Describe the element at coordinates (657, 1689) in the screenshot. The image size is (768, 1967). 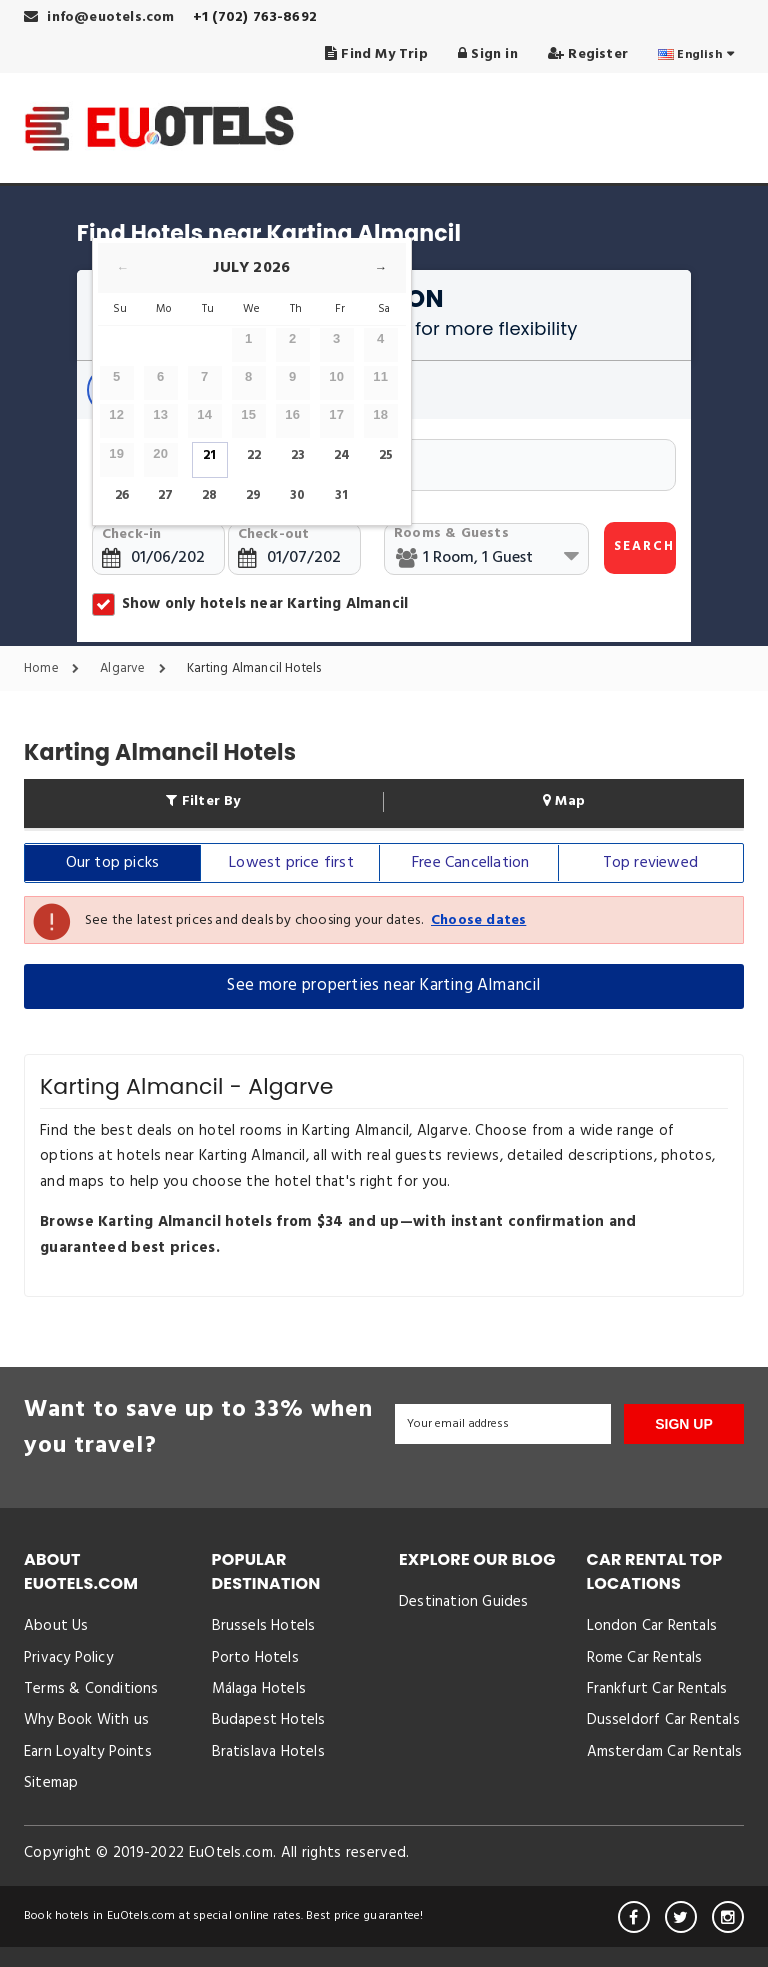
I see `Frankfurt Car Rentals` at that location.